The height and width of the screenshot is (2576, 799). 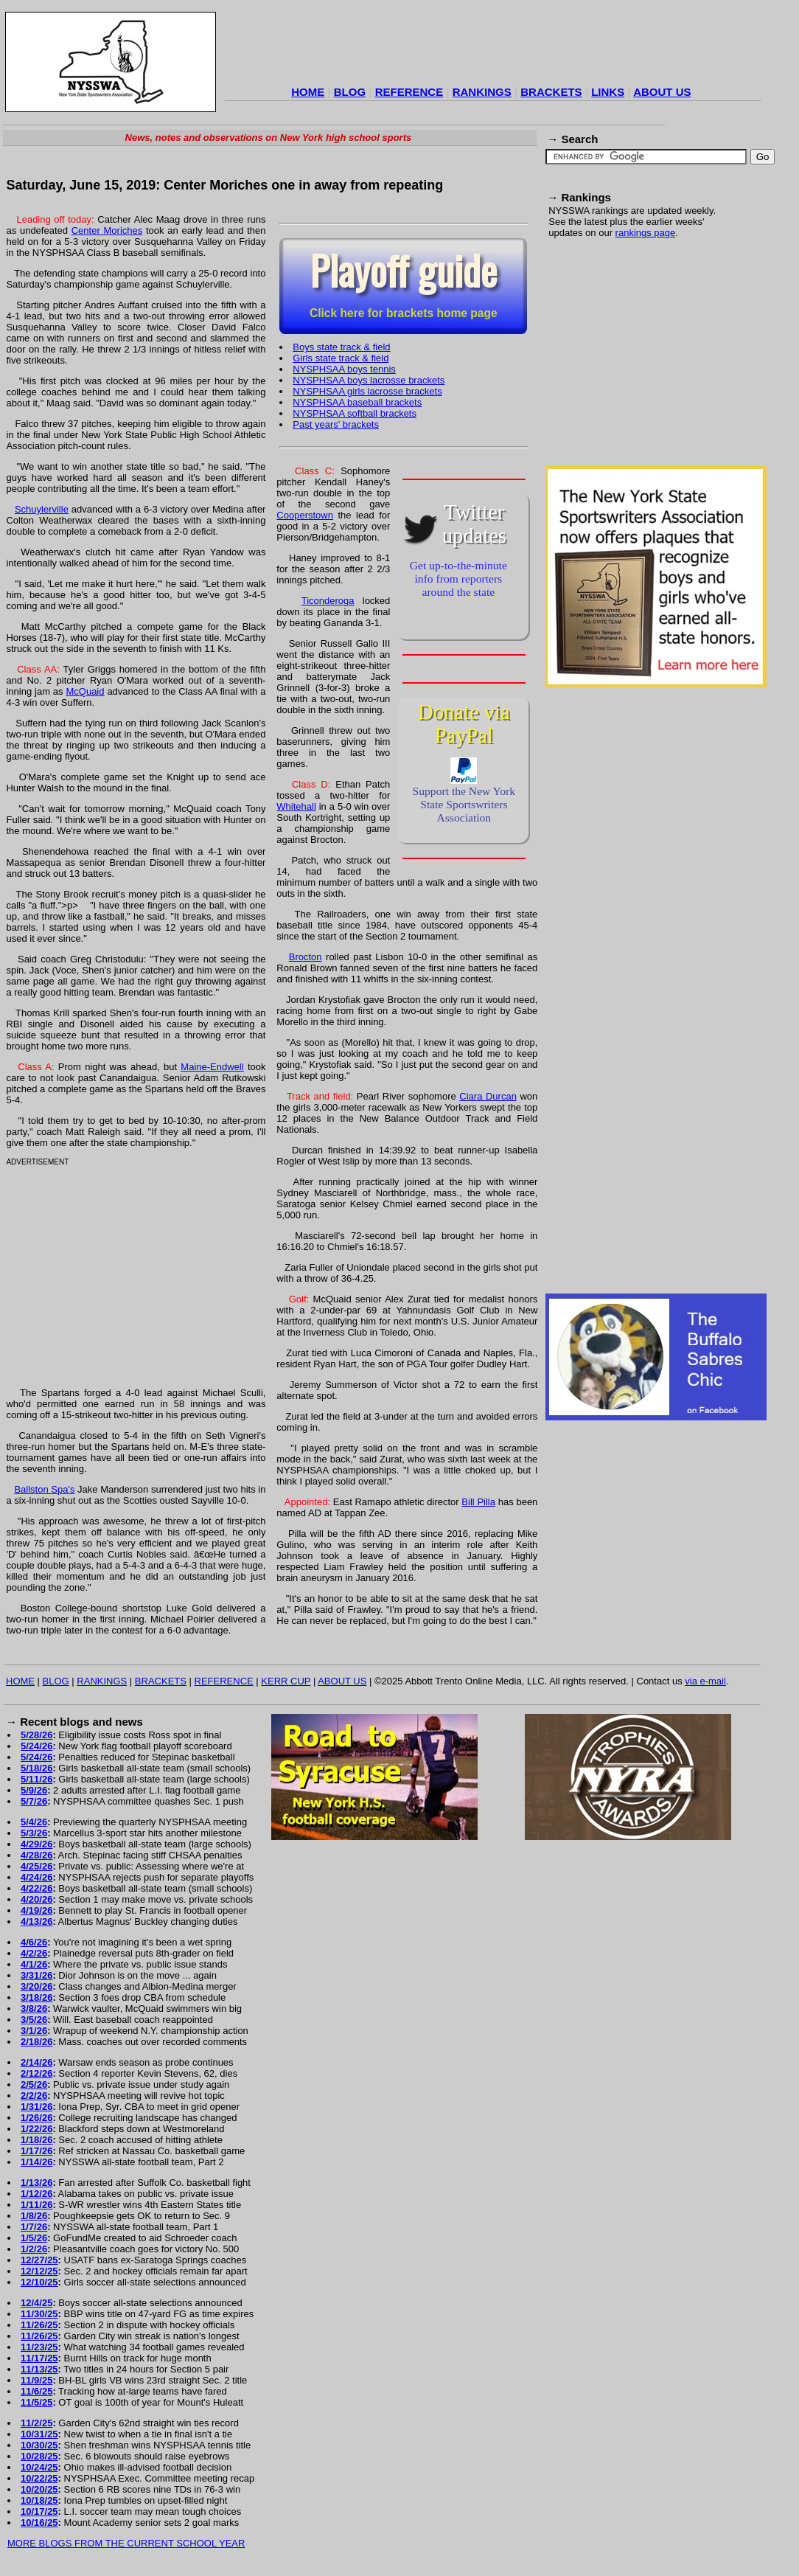 What do you see at coordinates (328, 600) in the screenshot?
I see `Ticonderoga` at bounding box center [328, 600].